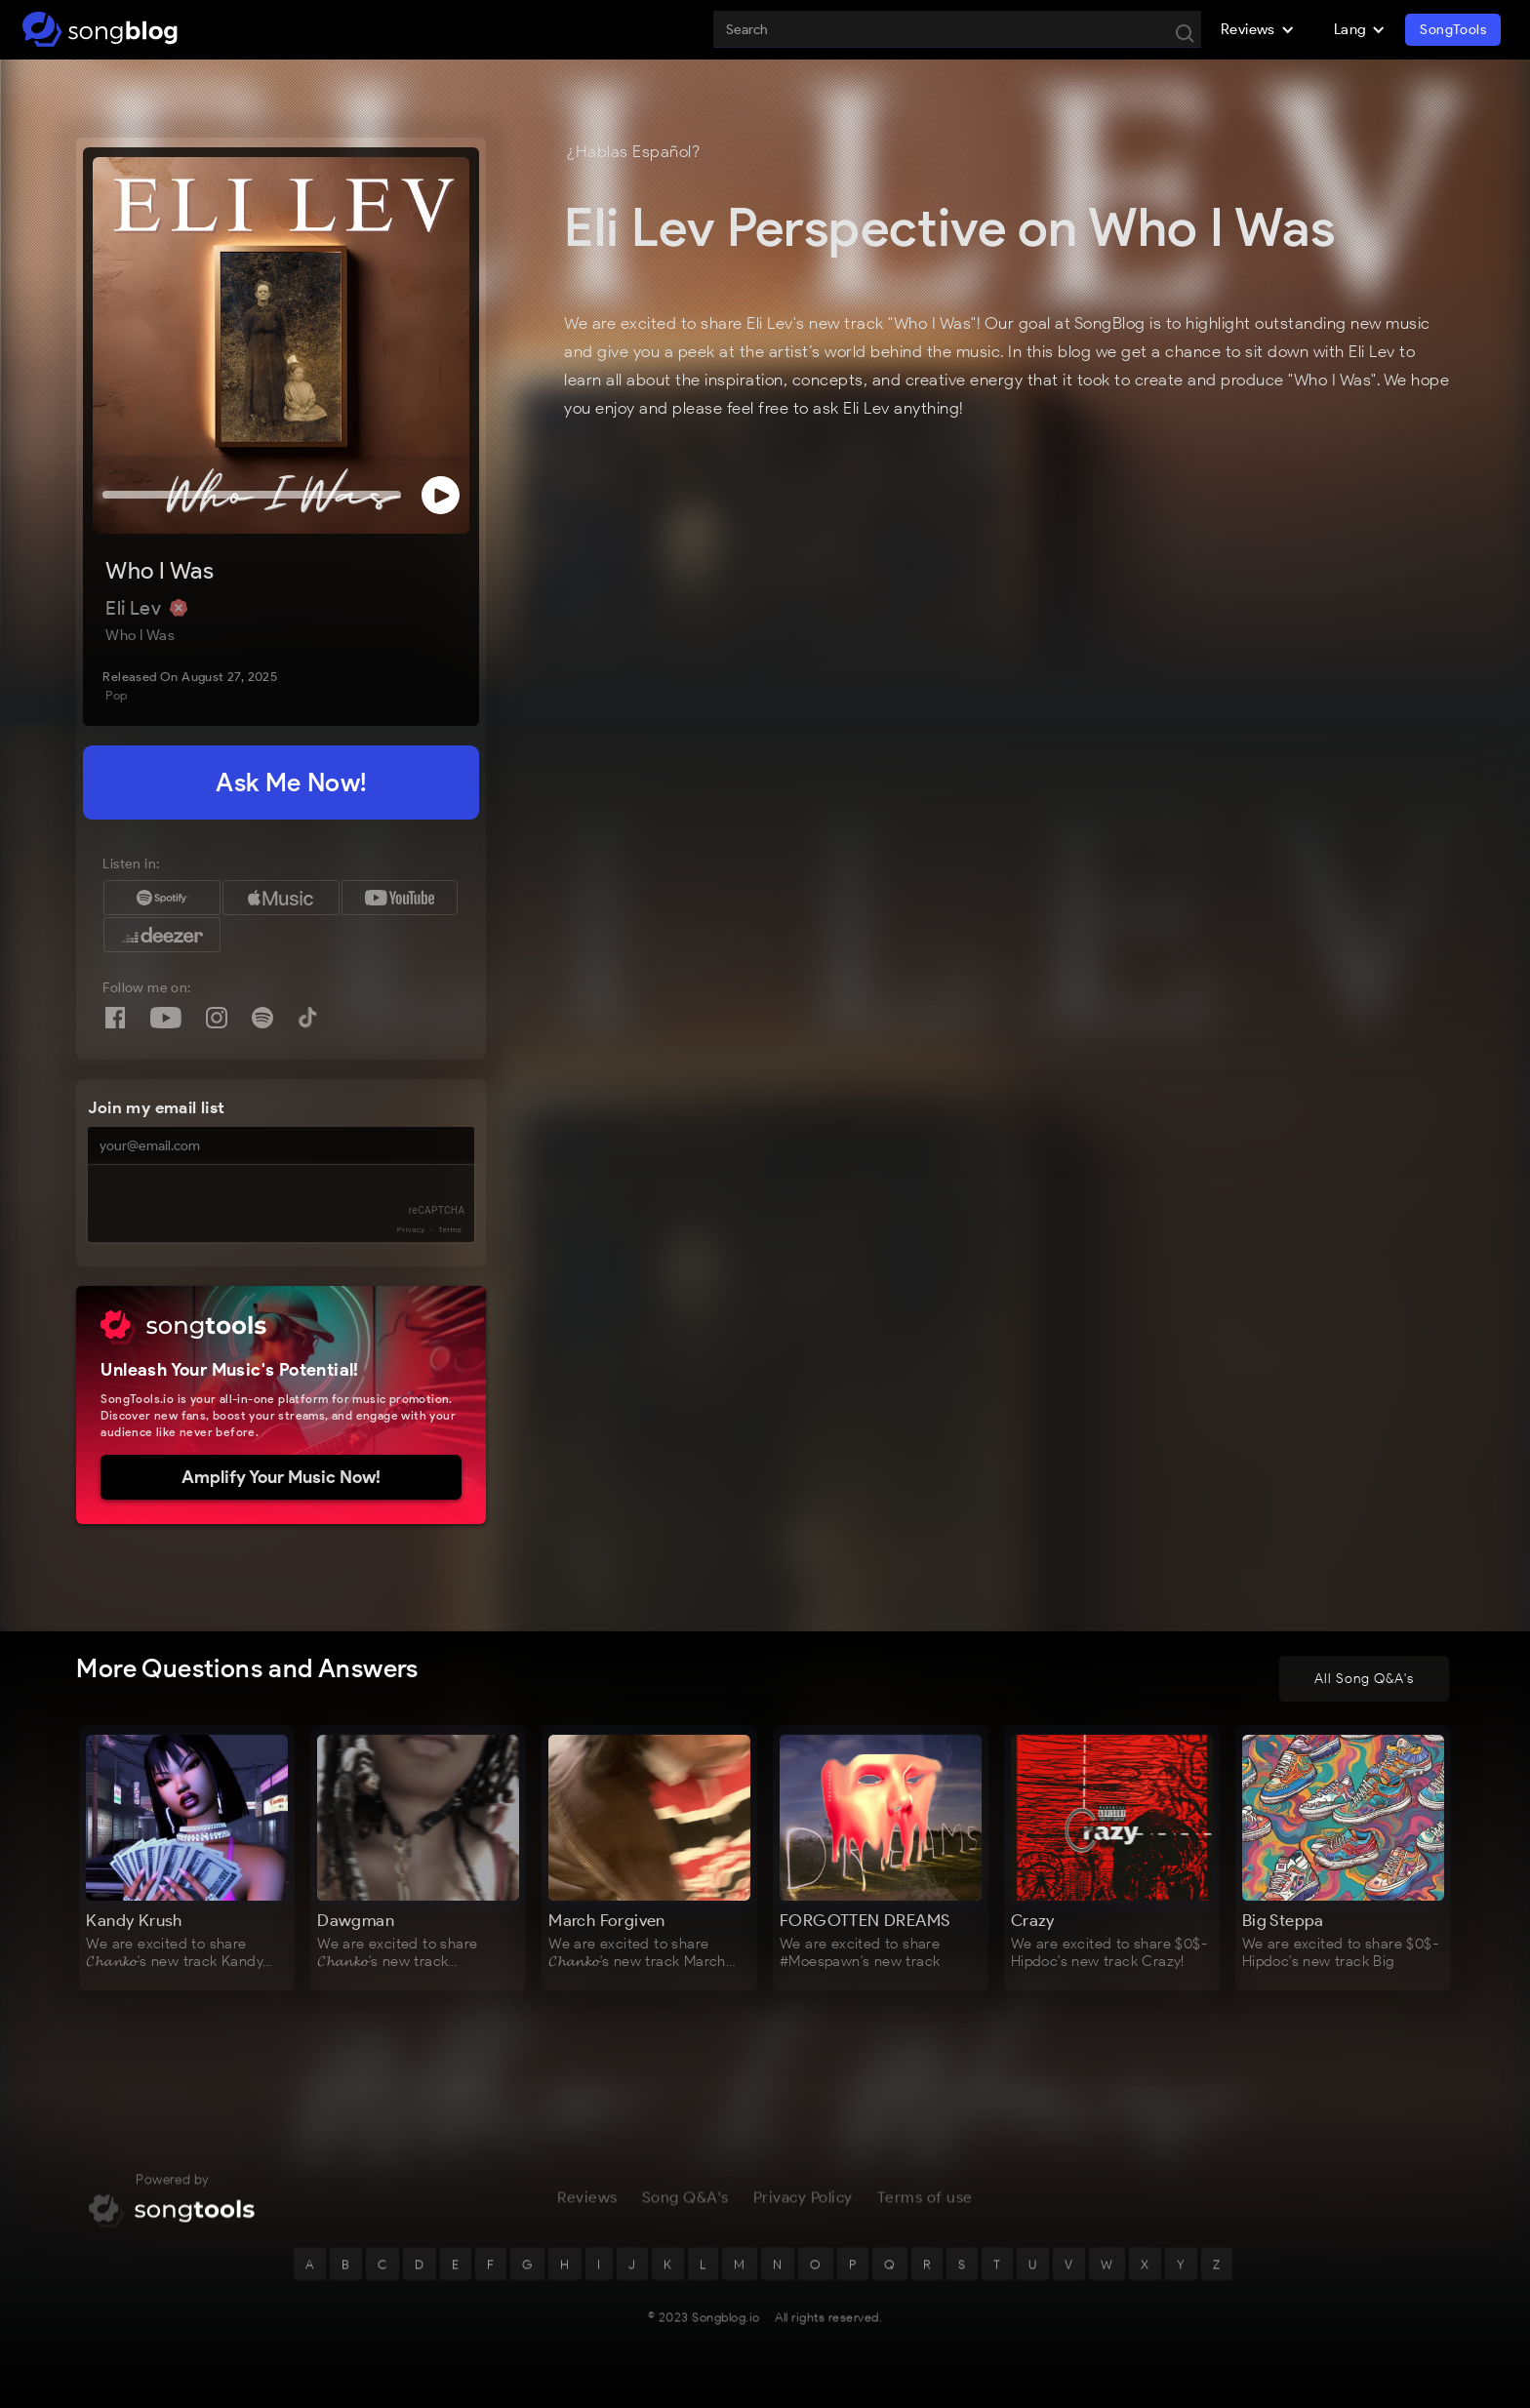  Describe the element at coordinates (803, 2202) in the screenshot. I see `Privacy Policy` at that location.